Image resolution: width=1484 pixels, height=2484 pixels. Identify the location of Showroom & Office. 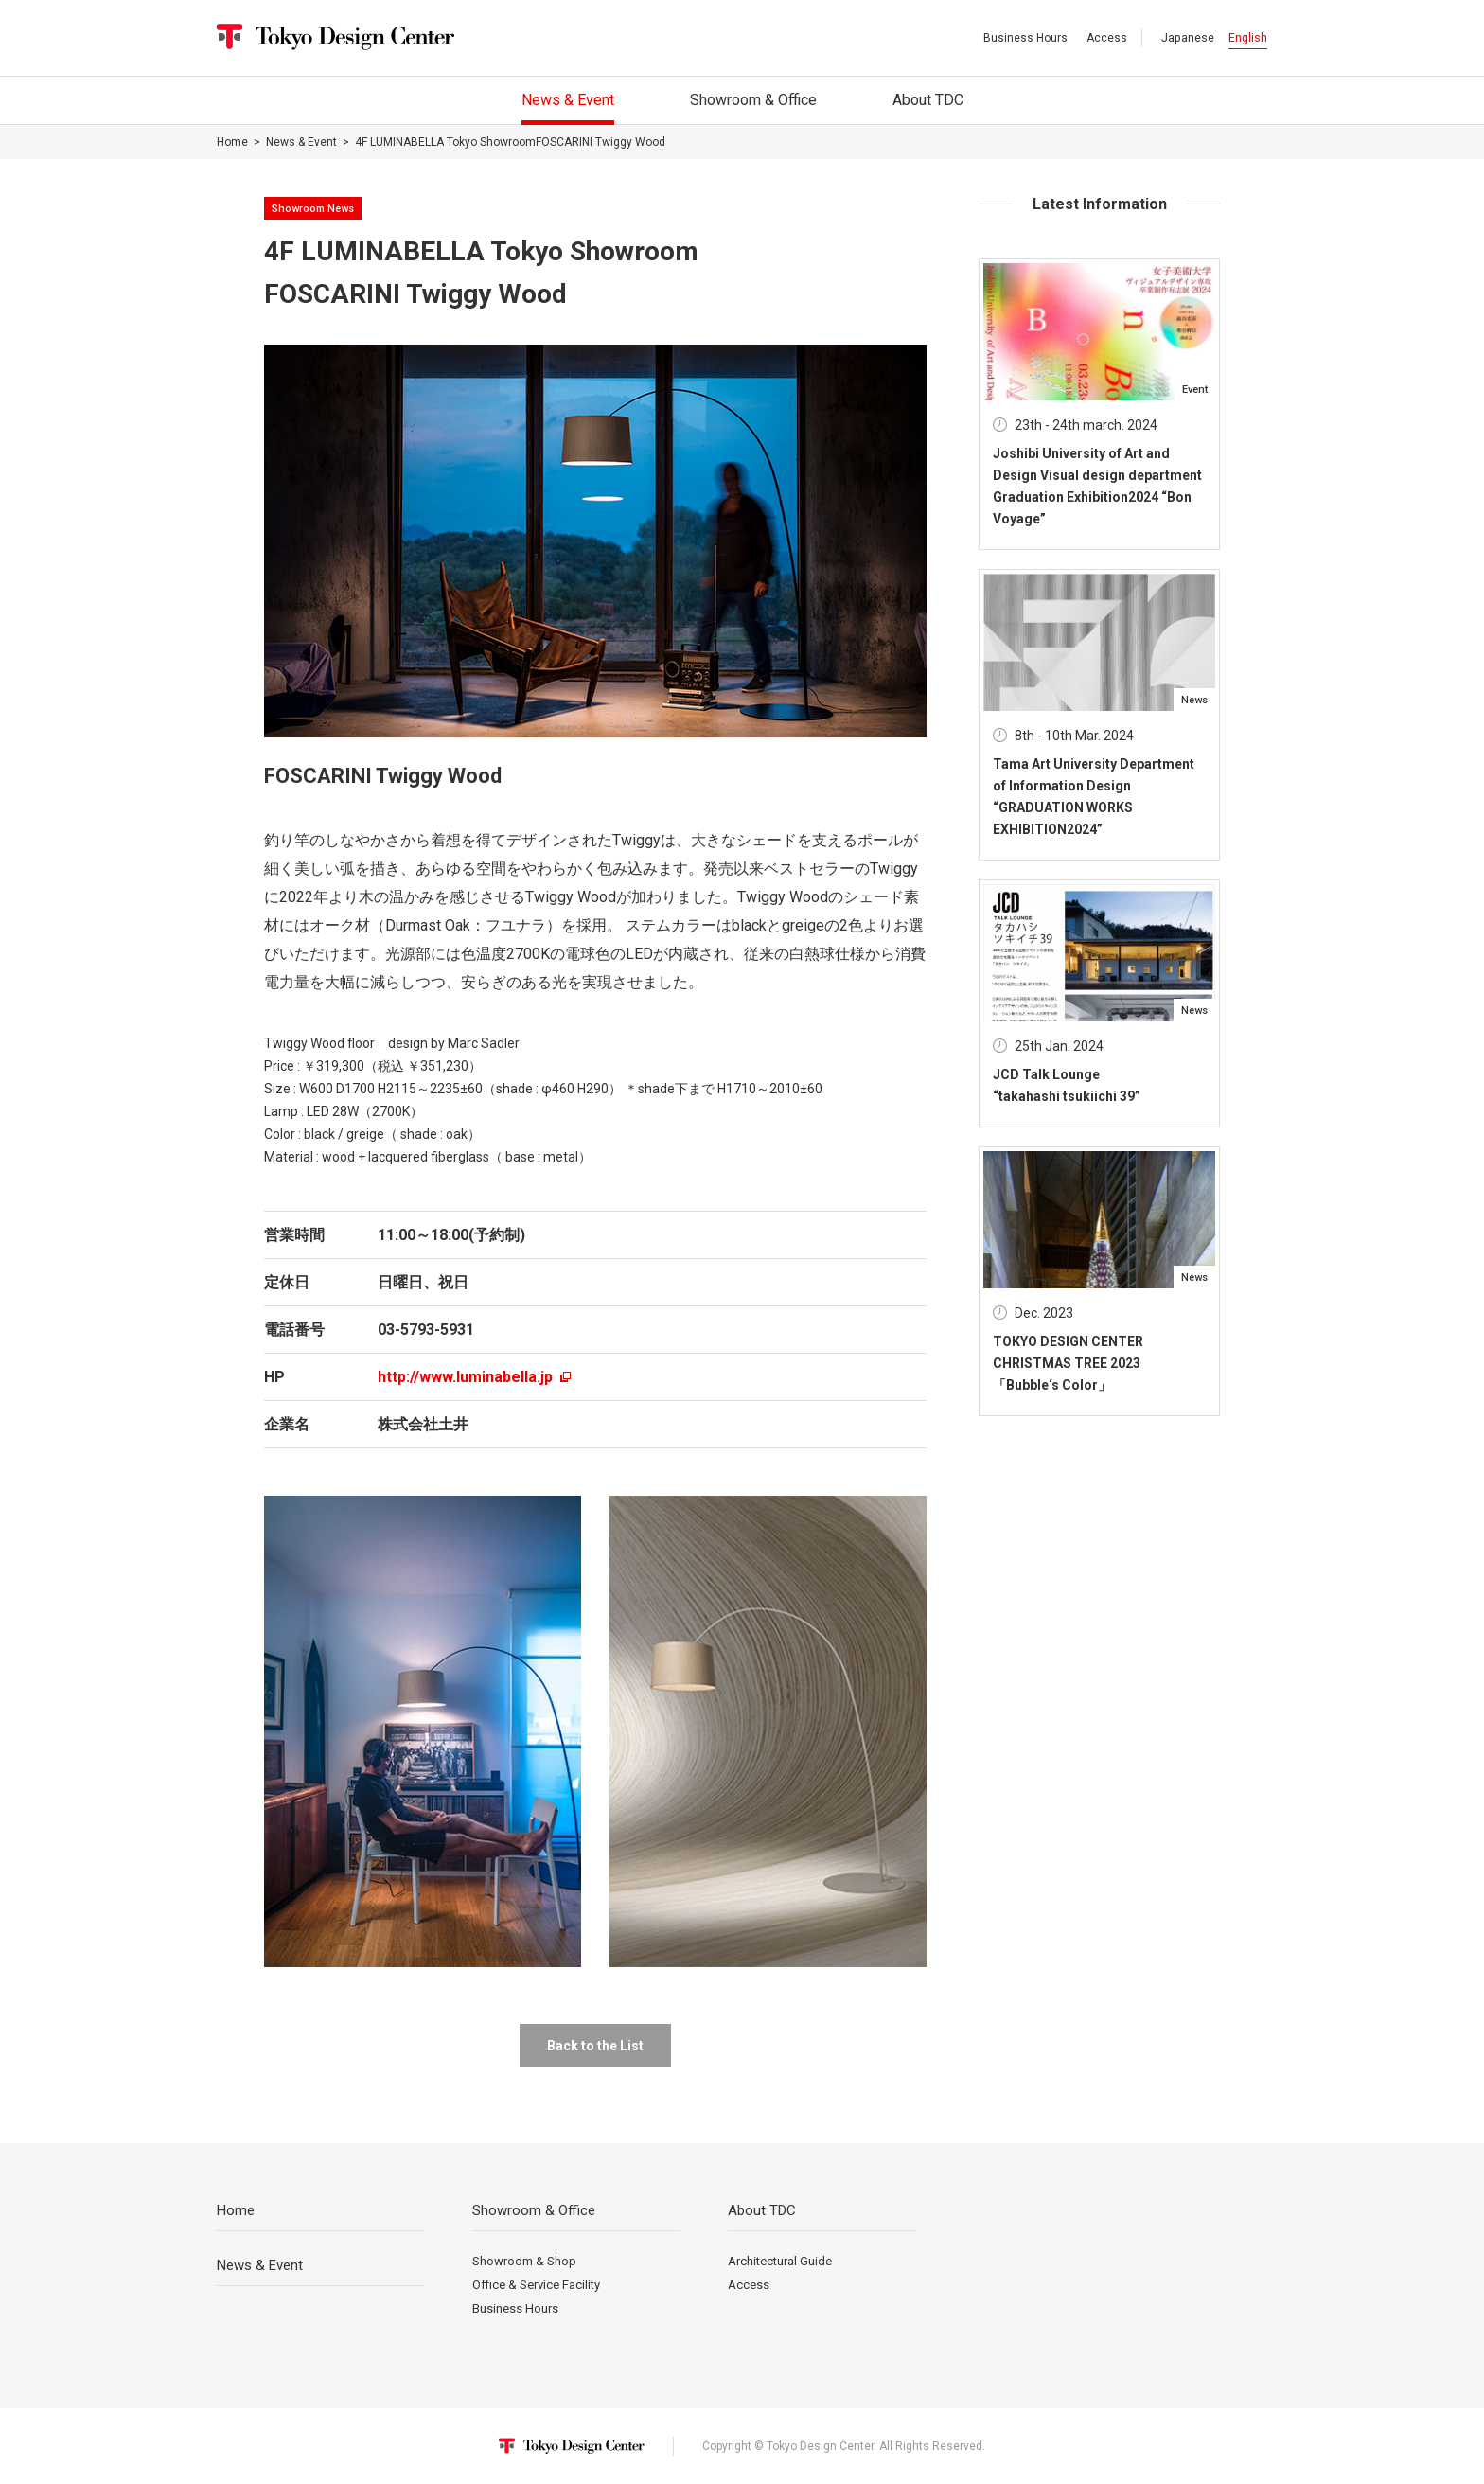
(533, 2210).